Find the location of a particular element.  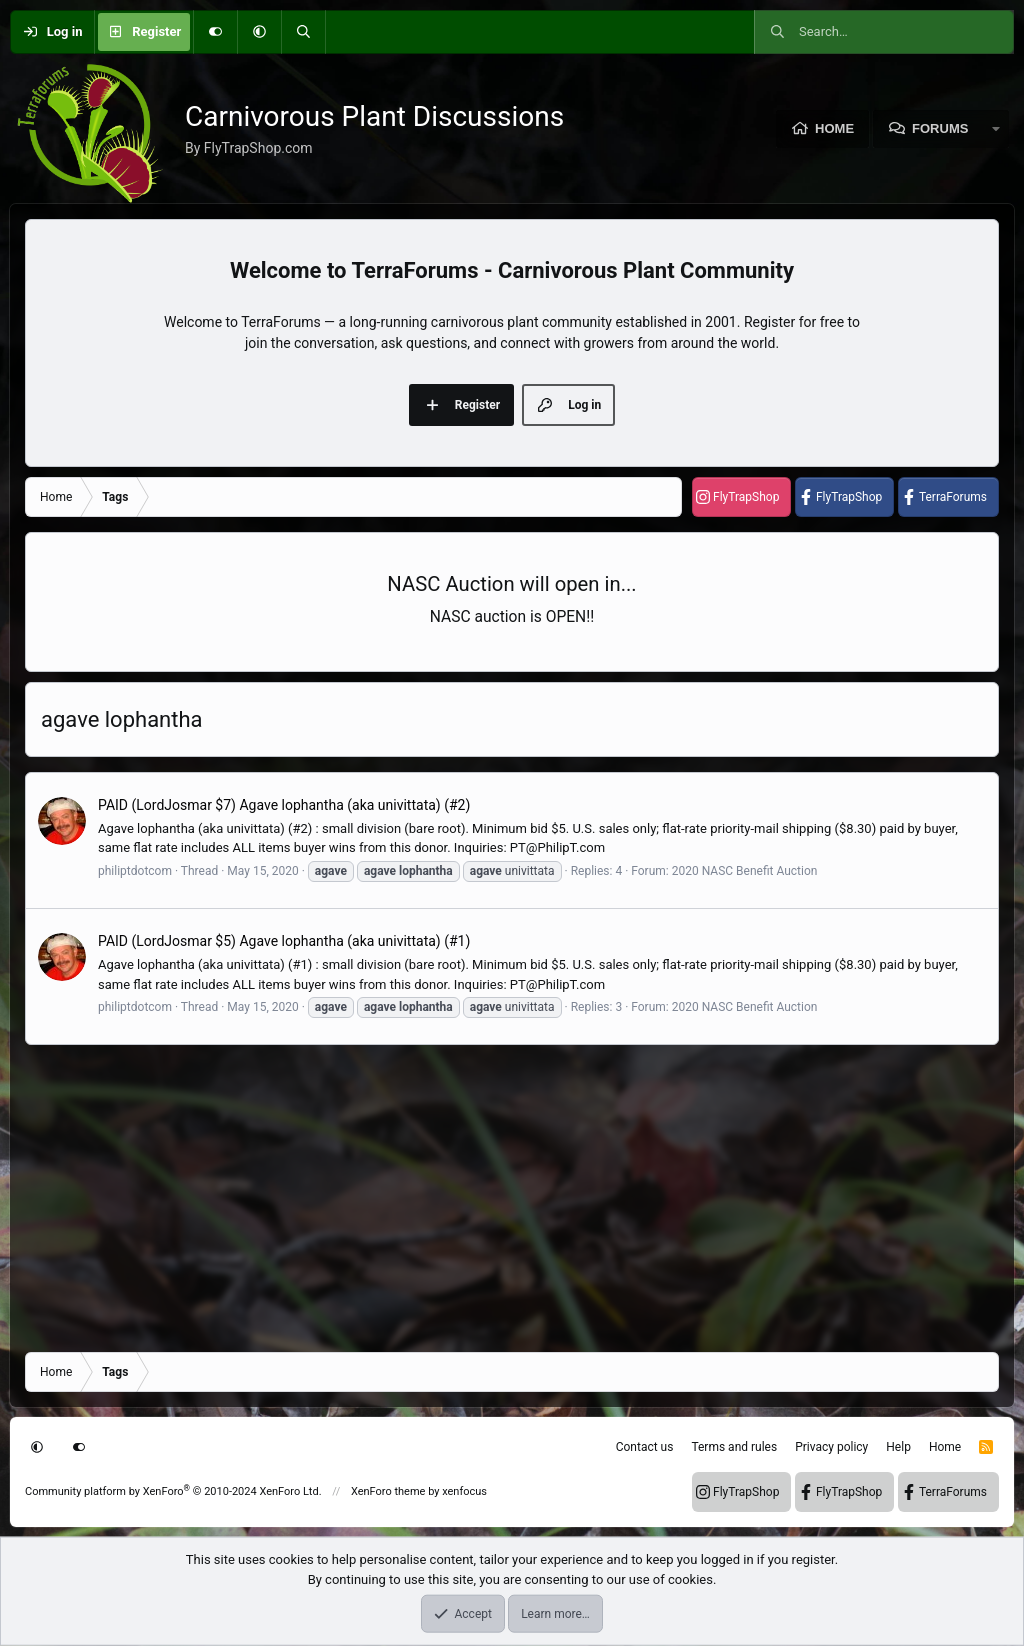

[Advertisement] is located at coordinates (512, 1197).